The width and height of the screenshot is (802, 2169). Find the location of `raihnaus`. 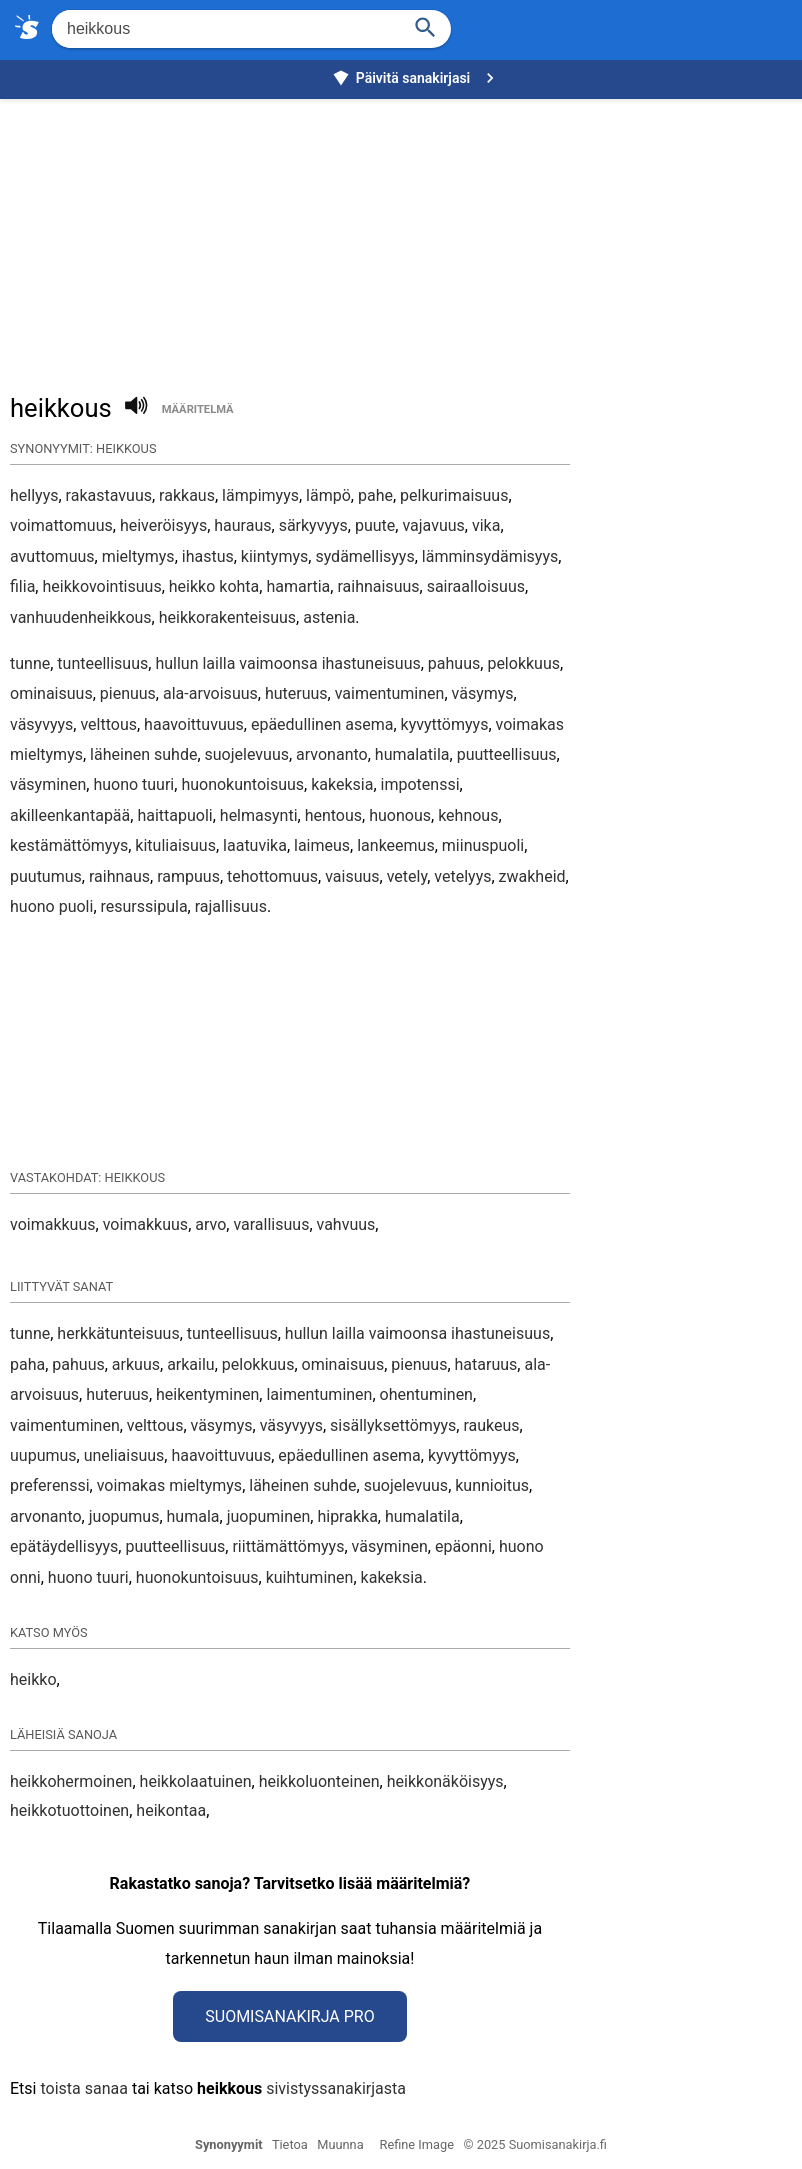

raihnaus is located at coordinates (119, 876).